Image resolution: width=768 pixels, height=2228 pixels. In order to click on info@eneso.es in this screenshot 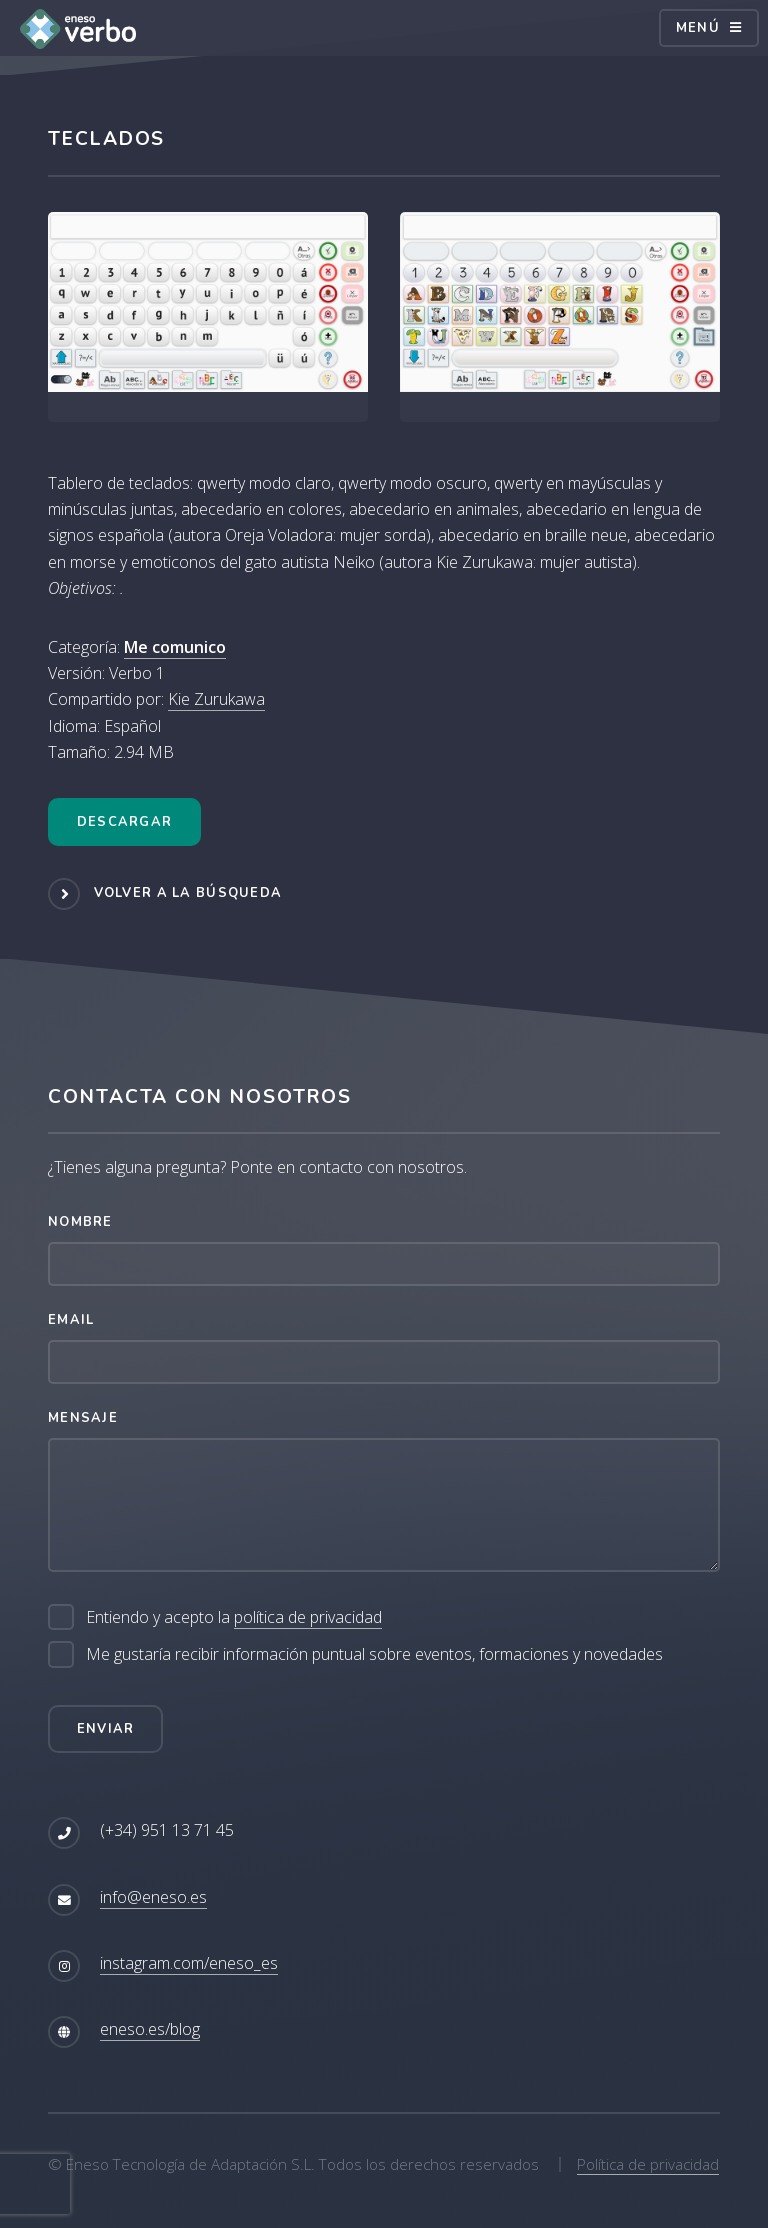, I will do `click(153, 1897)`.